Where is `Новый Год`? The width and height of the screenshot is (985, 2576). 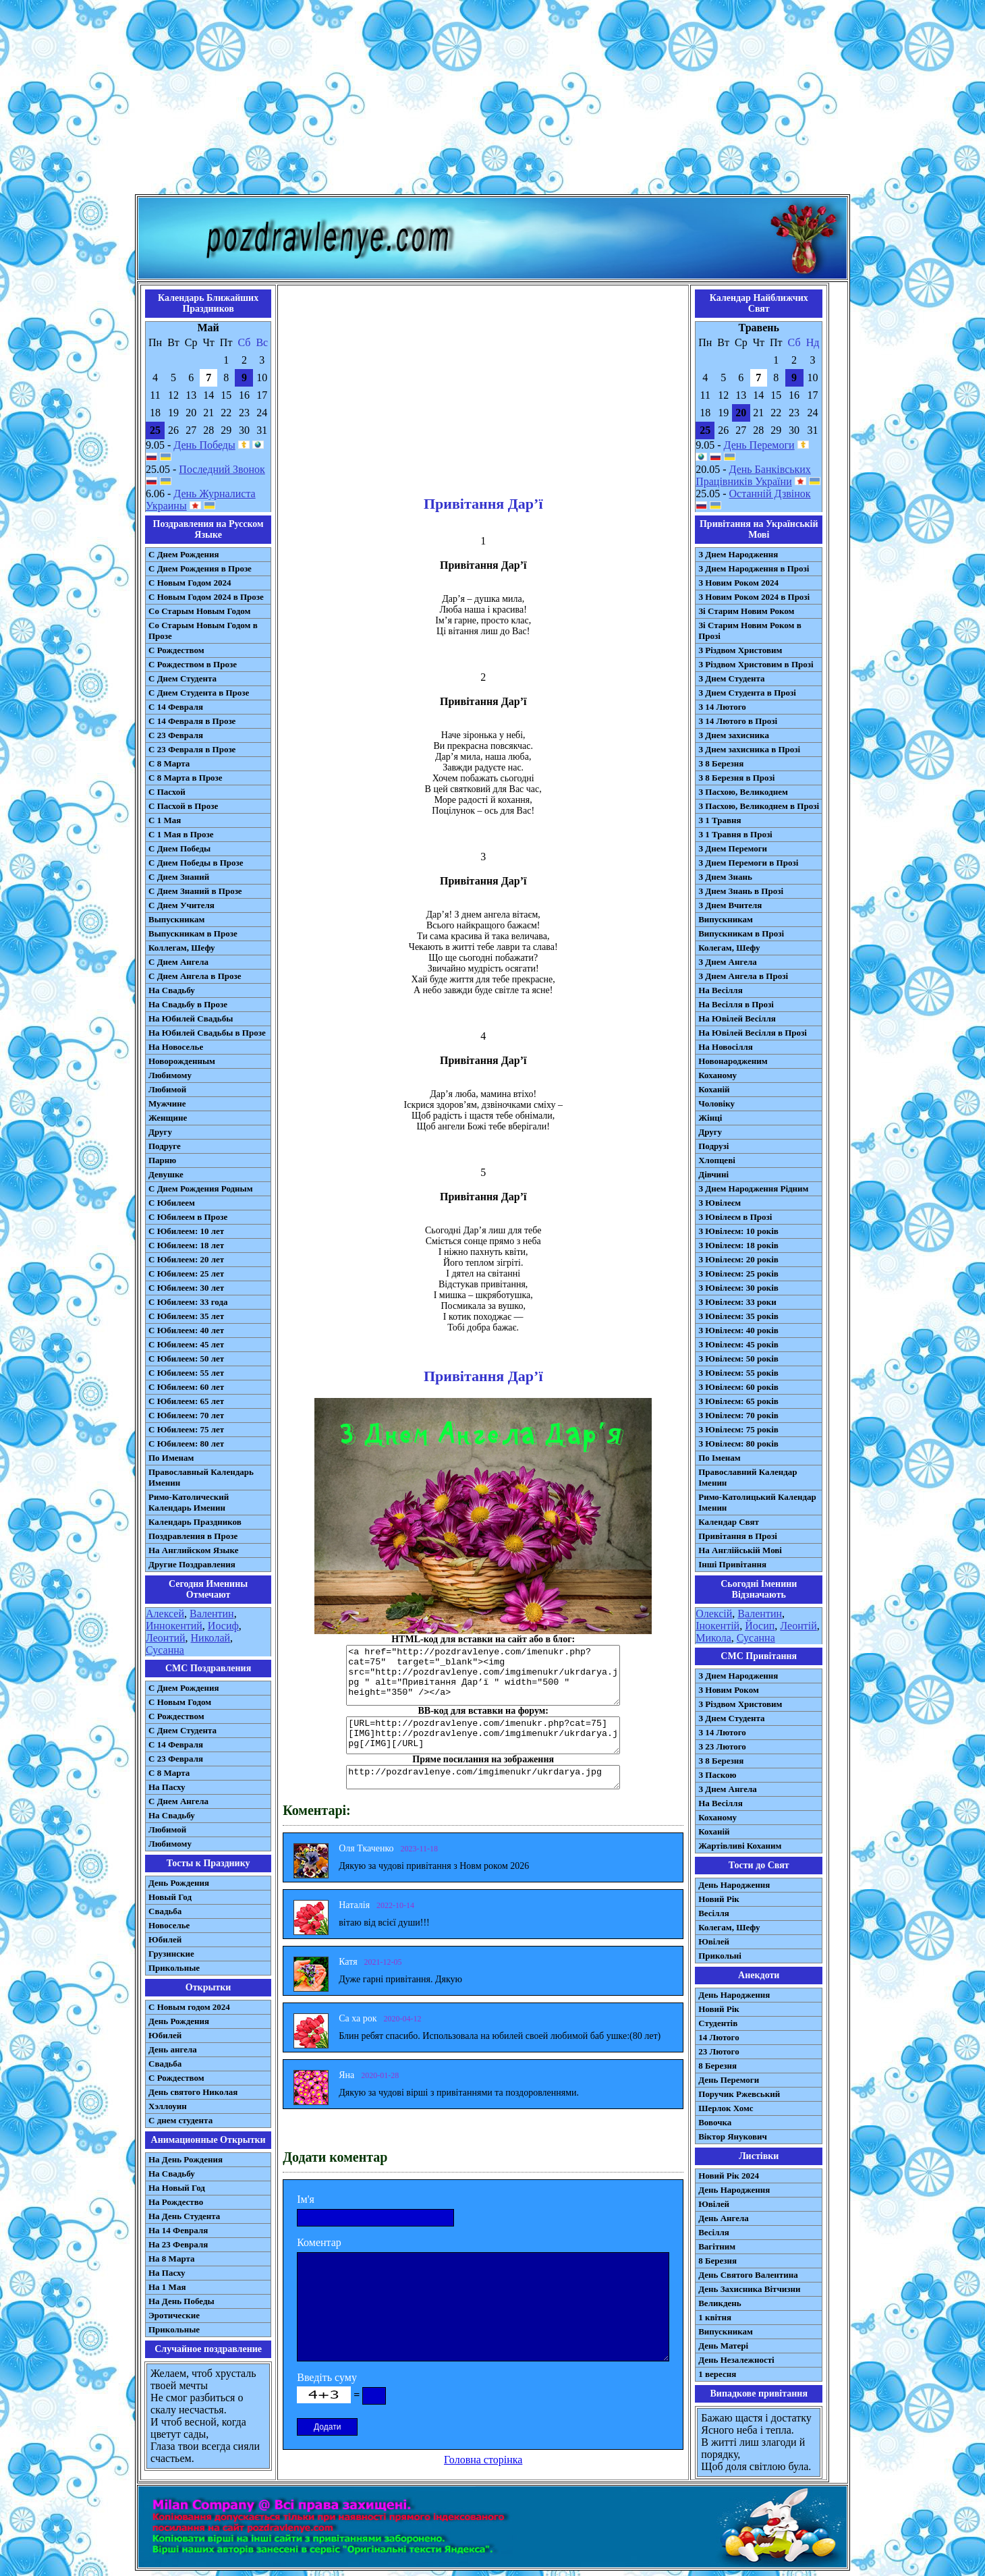 Новый Год is located at coordinates (170, 1897).